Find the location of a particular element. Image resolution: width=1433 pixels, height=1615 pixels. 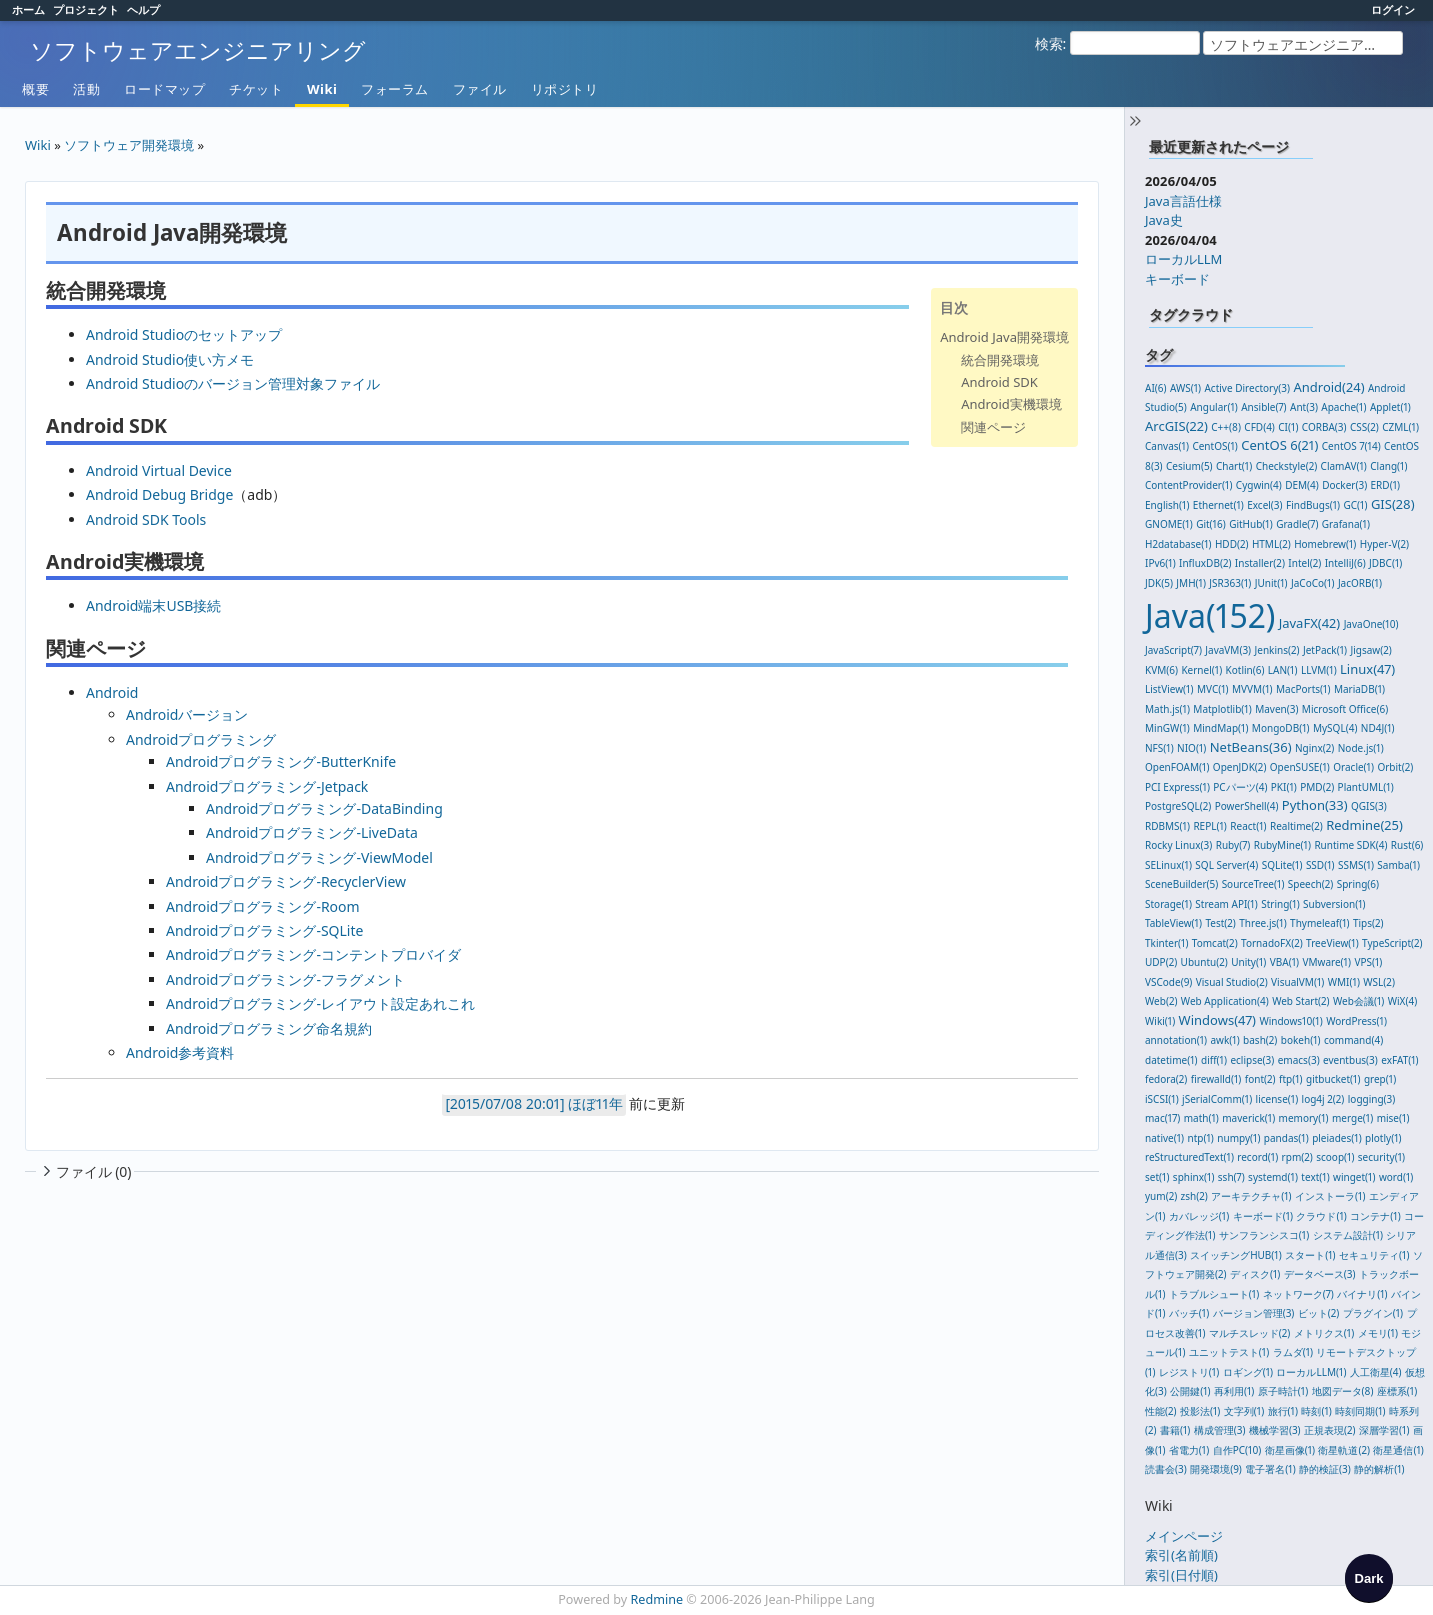

WiX(4) is located at coordinates (1402, 1001).